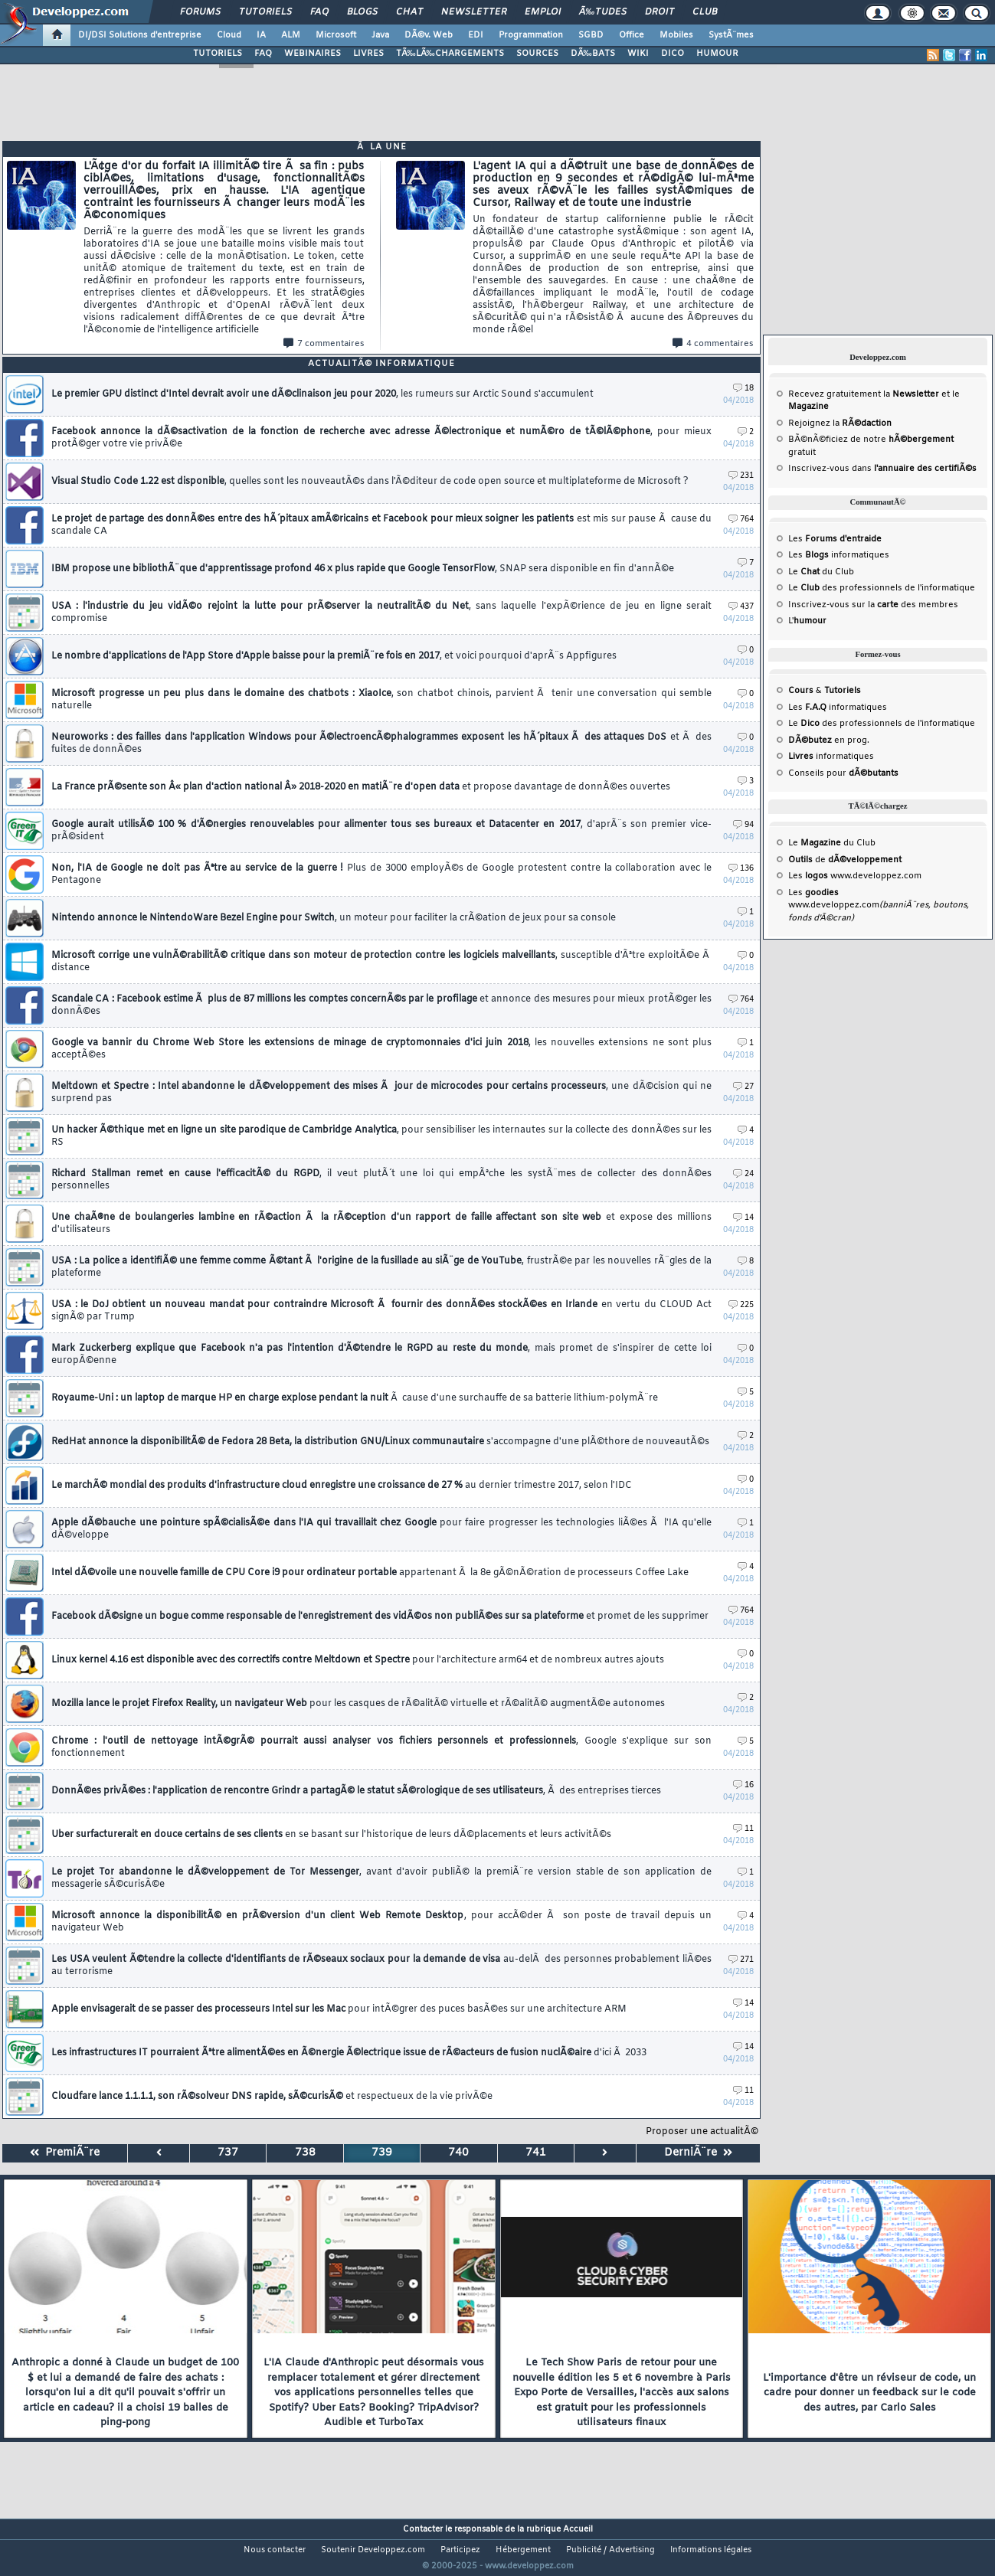 This screenshot has height=2576, width=995. Describe the element at coordinates (475, 35) in the screenshot. I see `EDI` at that location.